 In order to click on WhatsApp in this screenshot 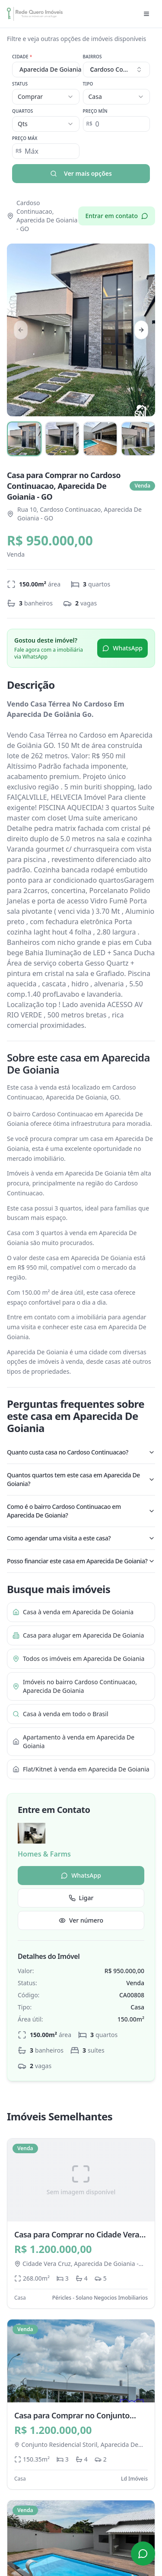, I will do `click(122, 648)`.